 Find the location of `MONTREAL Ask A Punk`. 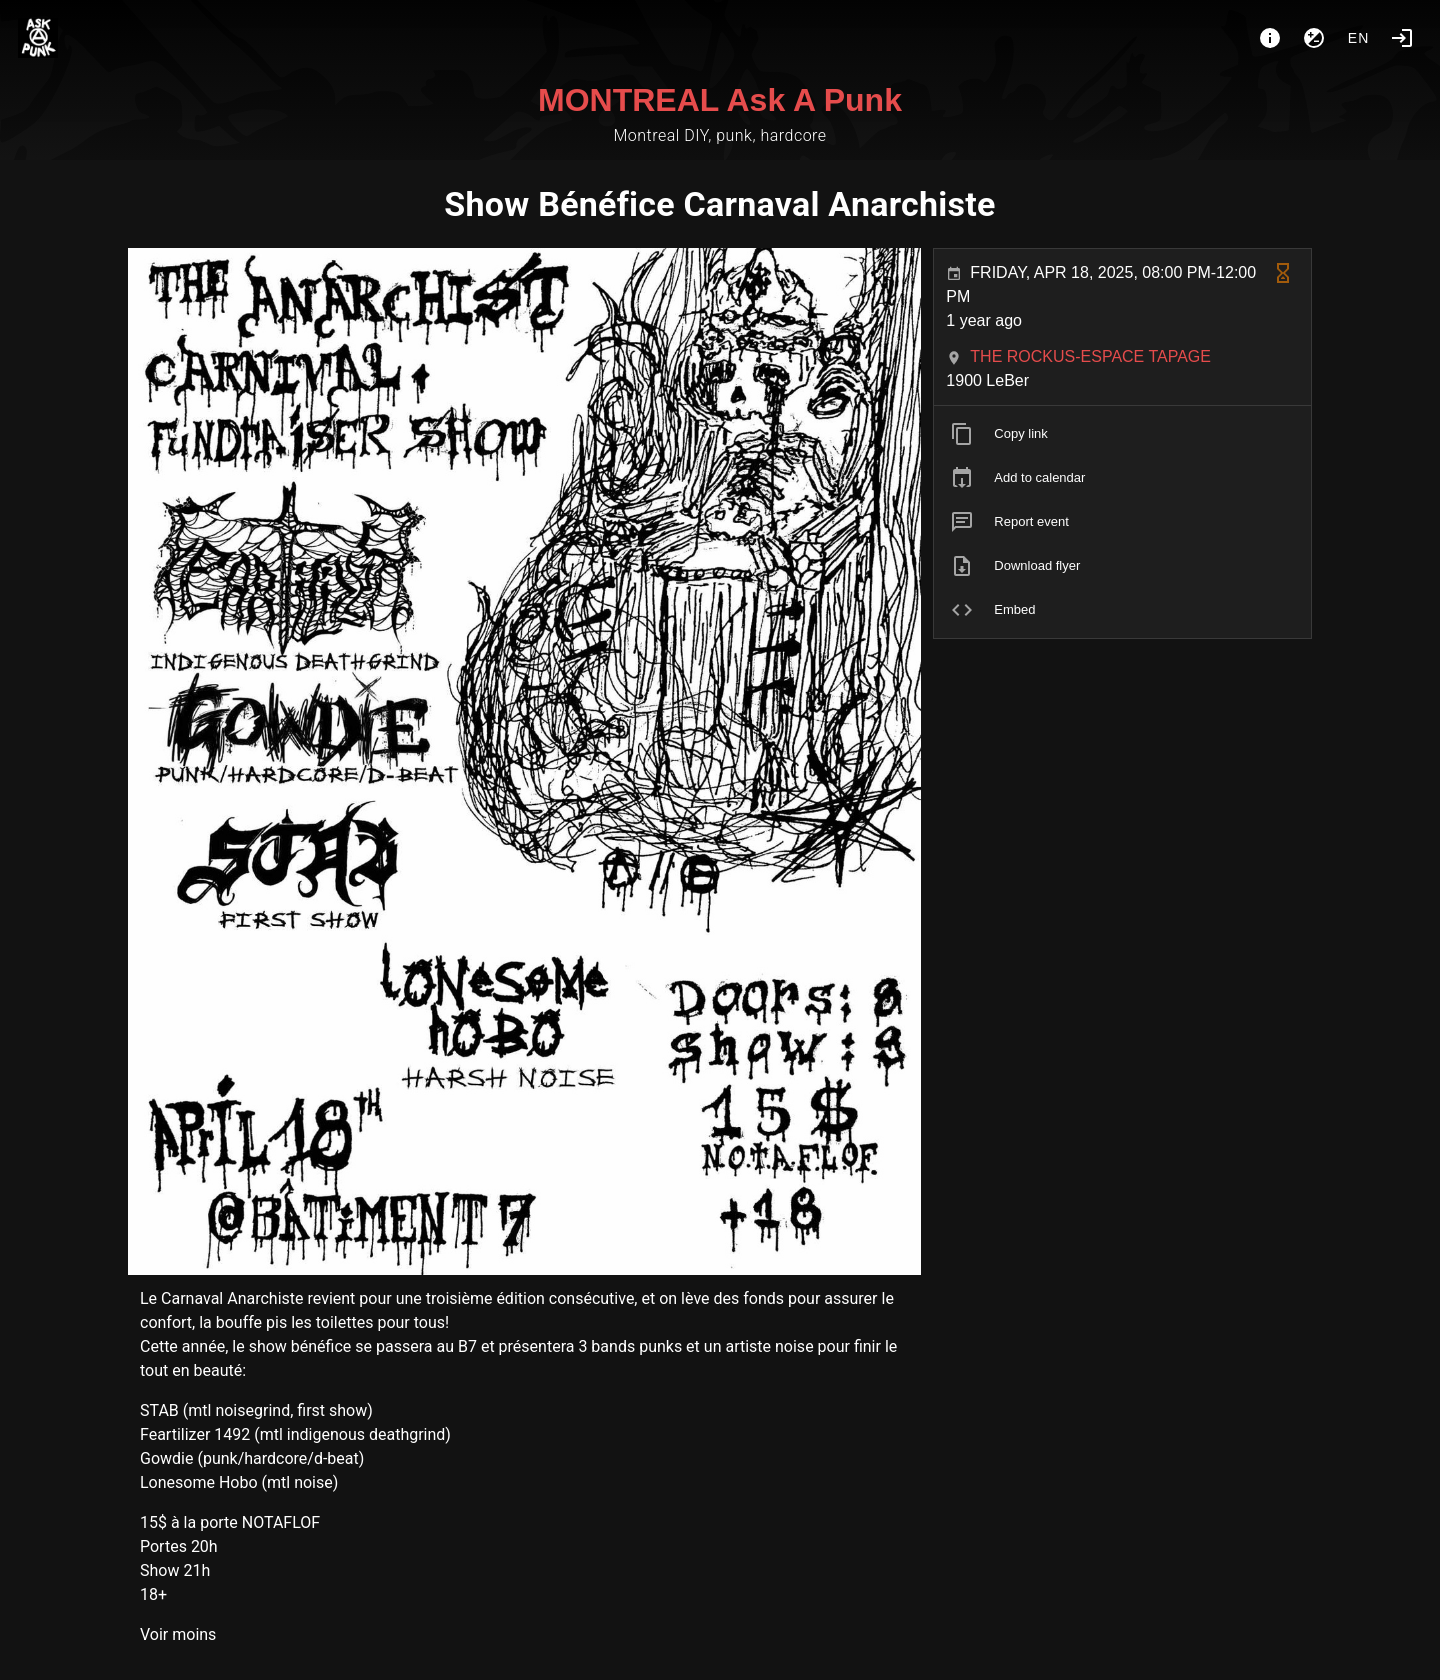

MONTREAL Ask A Punk is located at coordinates (720, 100).